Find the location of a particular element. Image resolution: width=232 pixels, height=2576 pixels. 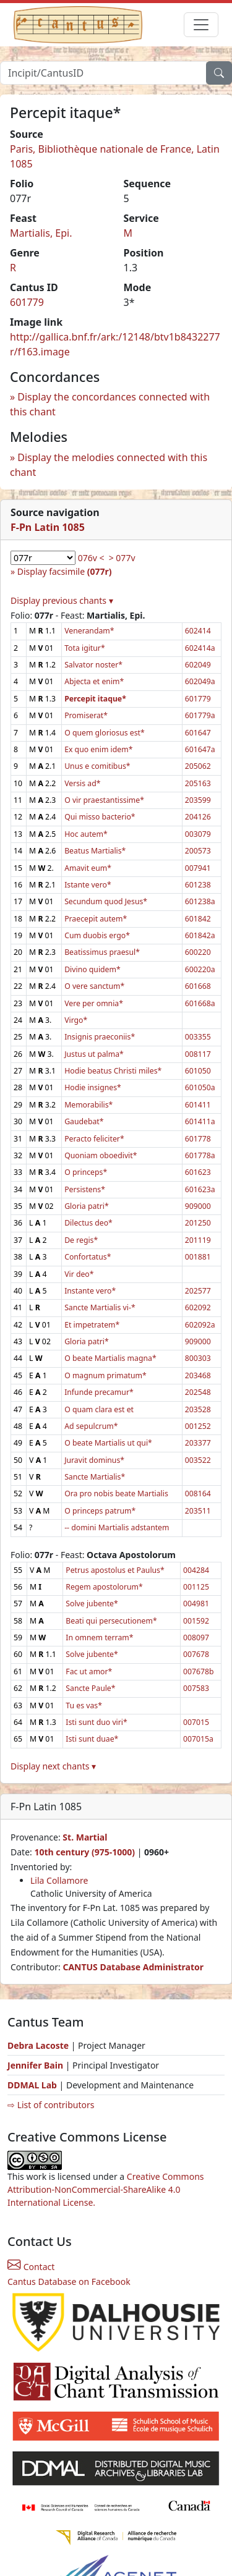

Hoc autem* is located at coordinates (86, 834).